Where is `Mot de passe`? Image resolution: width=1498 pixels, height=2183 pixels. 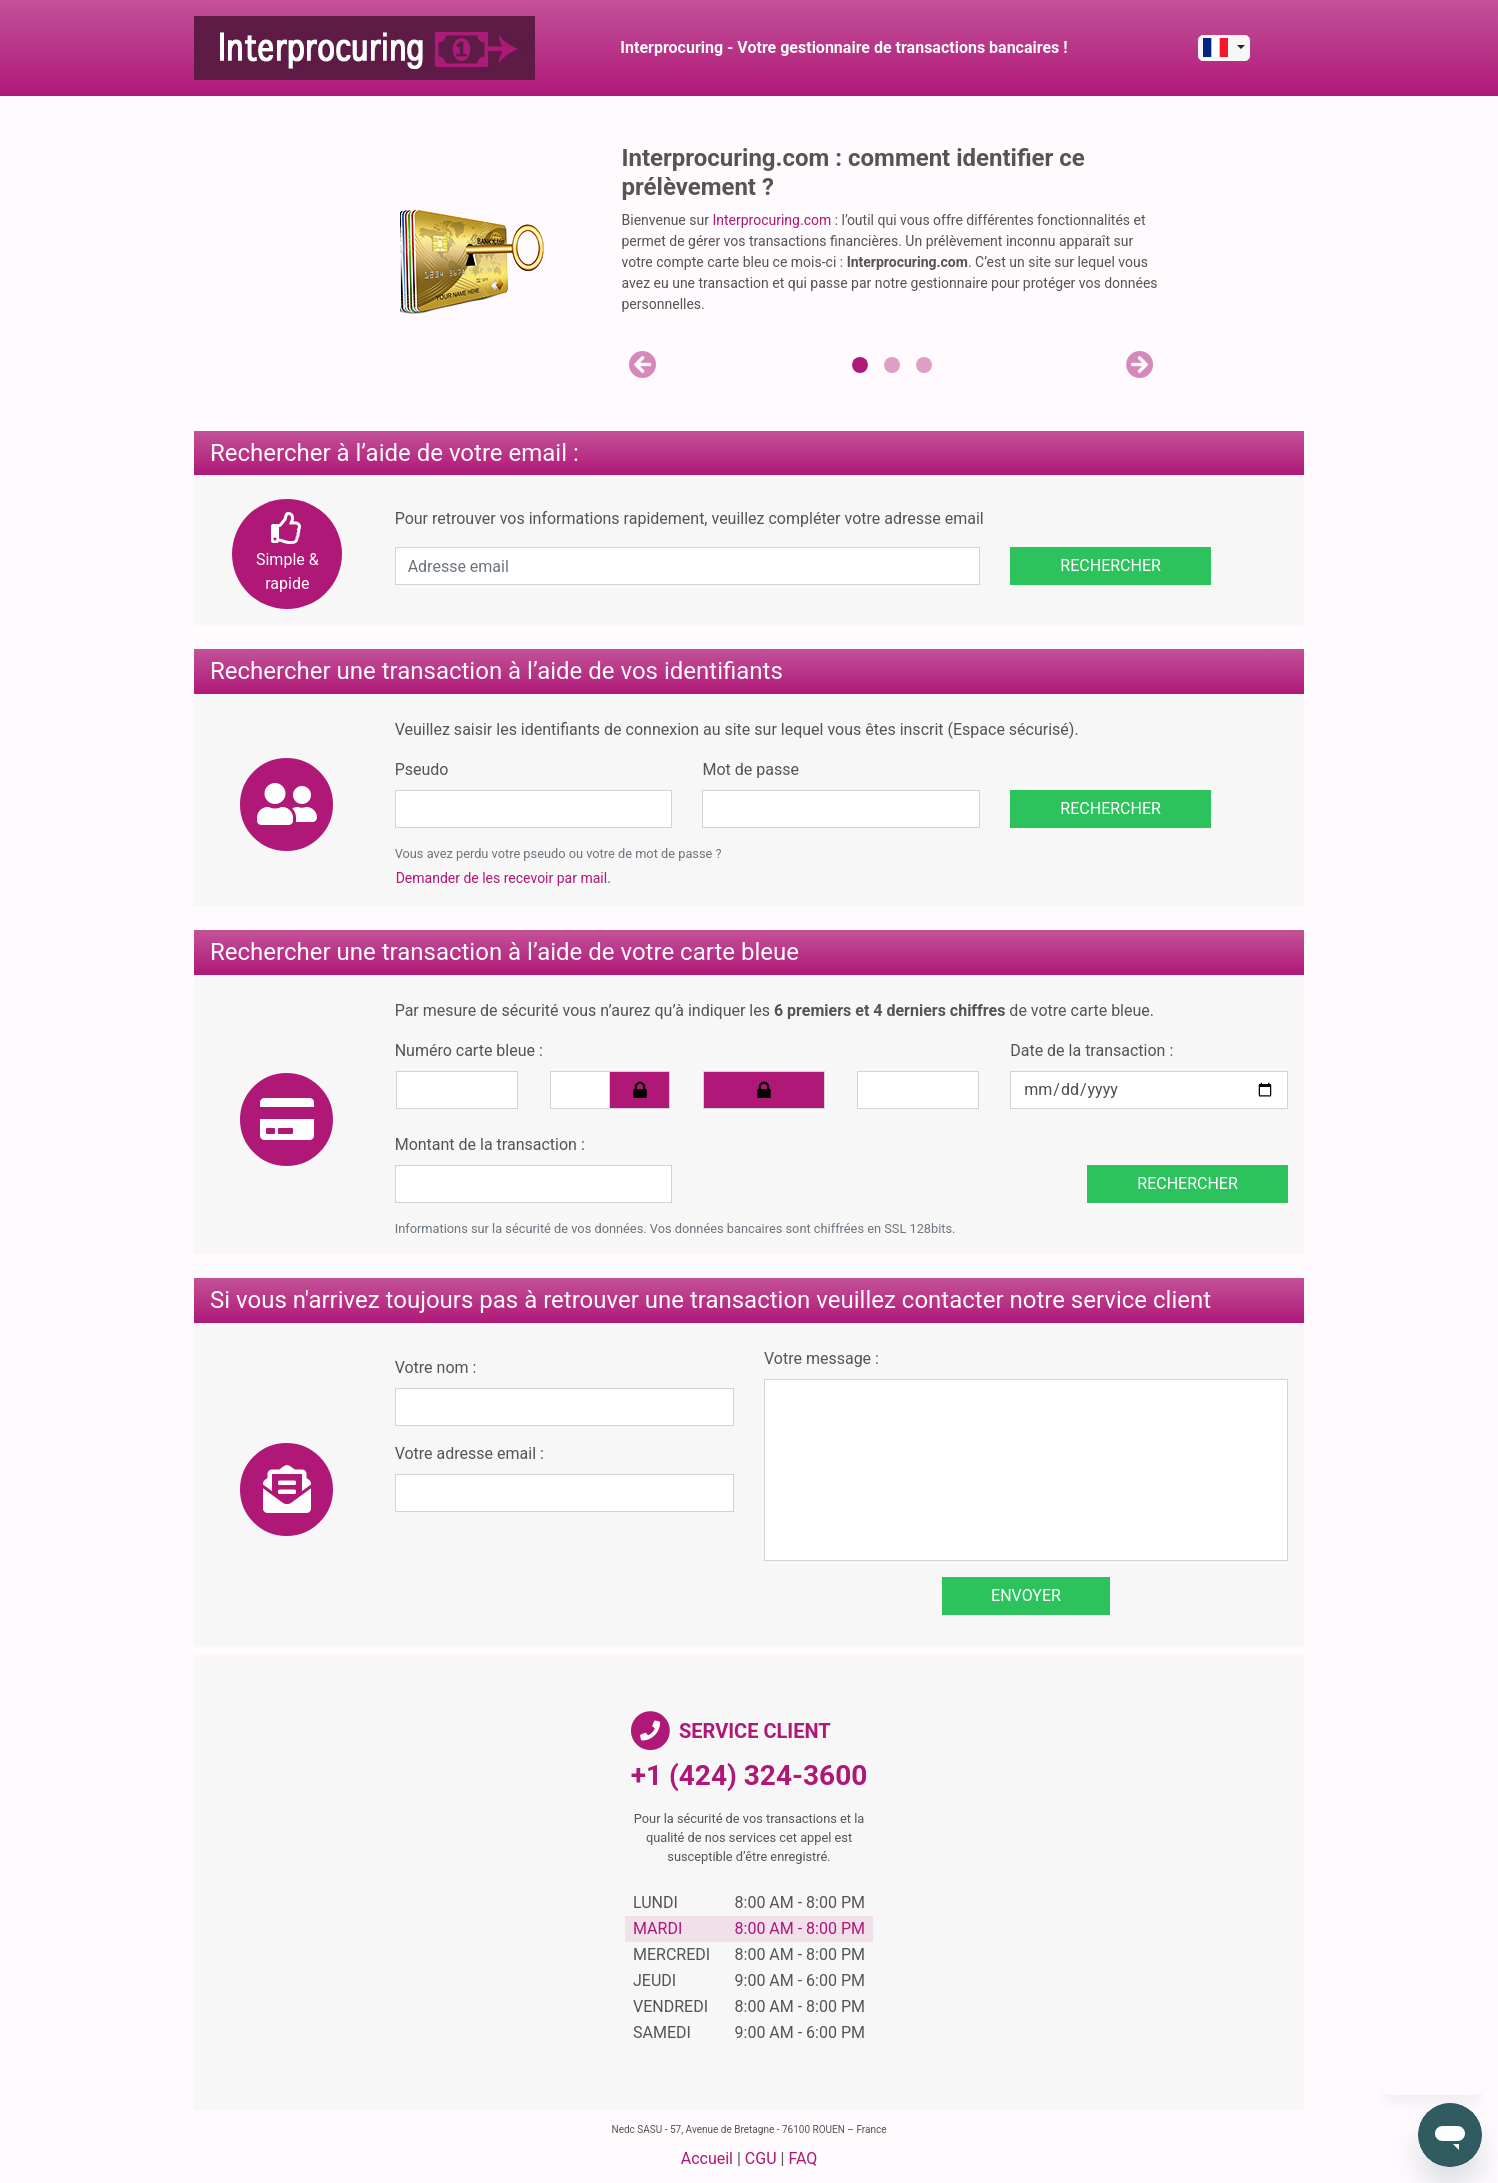
Mot de passe is located at coordinates (750, 769).